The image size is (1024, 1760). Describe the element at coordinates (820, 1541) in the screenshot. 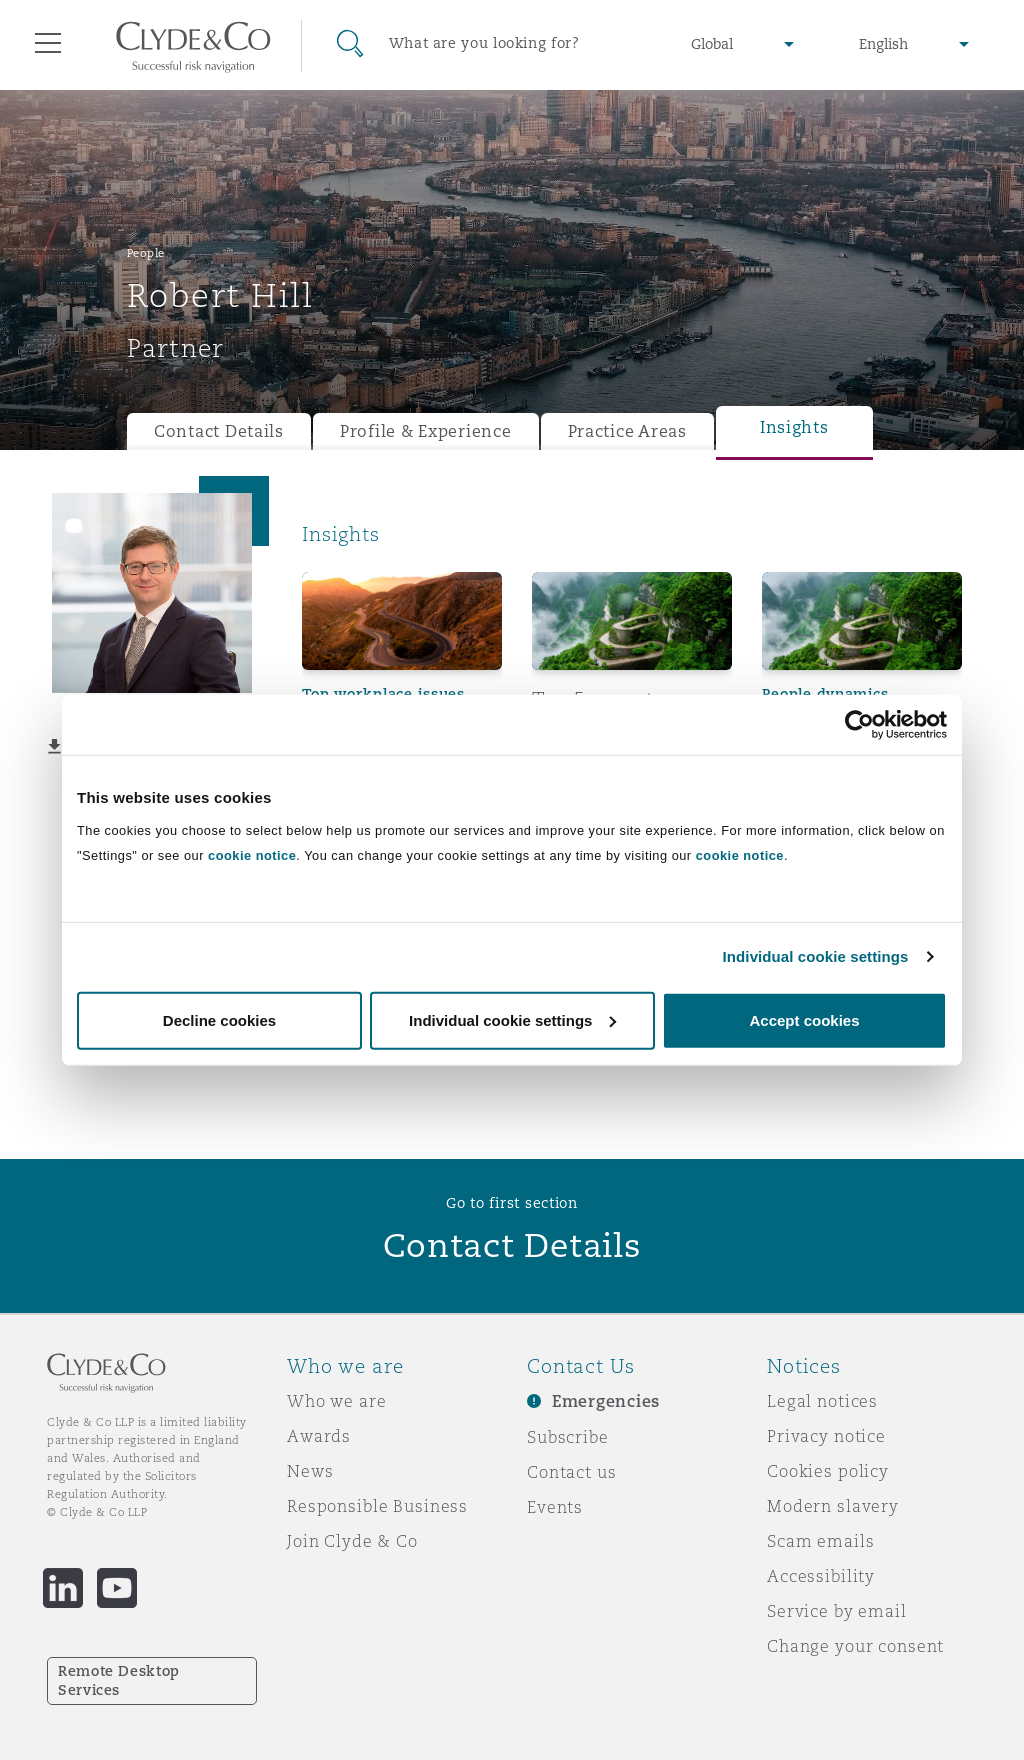

I see `Scam emails` at that location.